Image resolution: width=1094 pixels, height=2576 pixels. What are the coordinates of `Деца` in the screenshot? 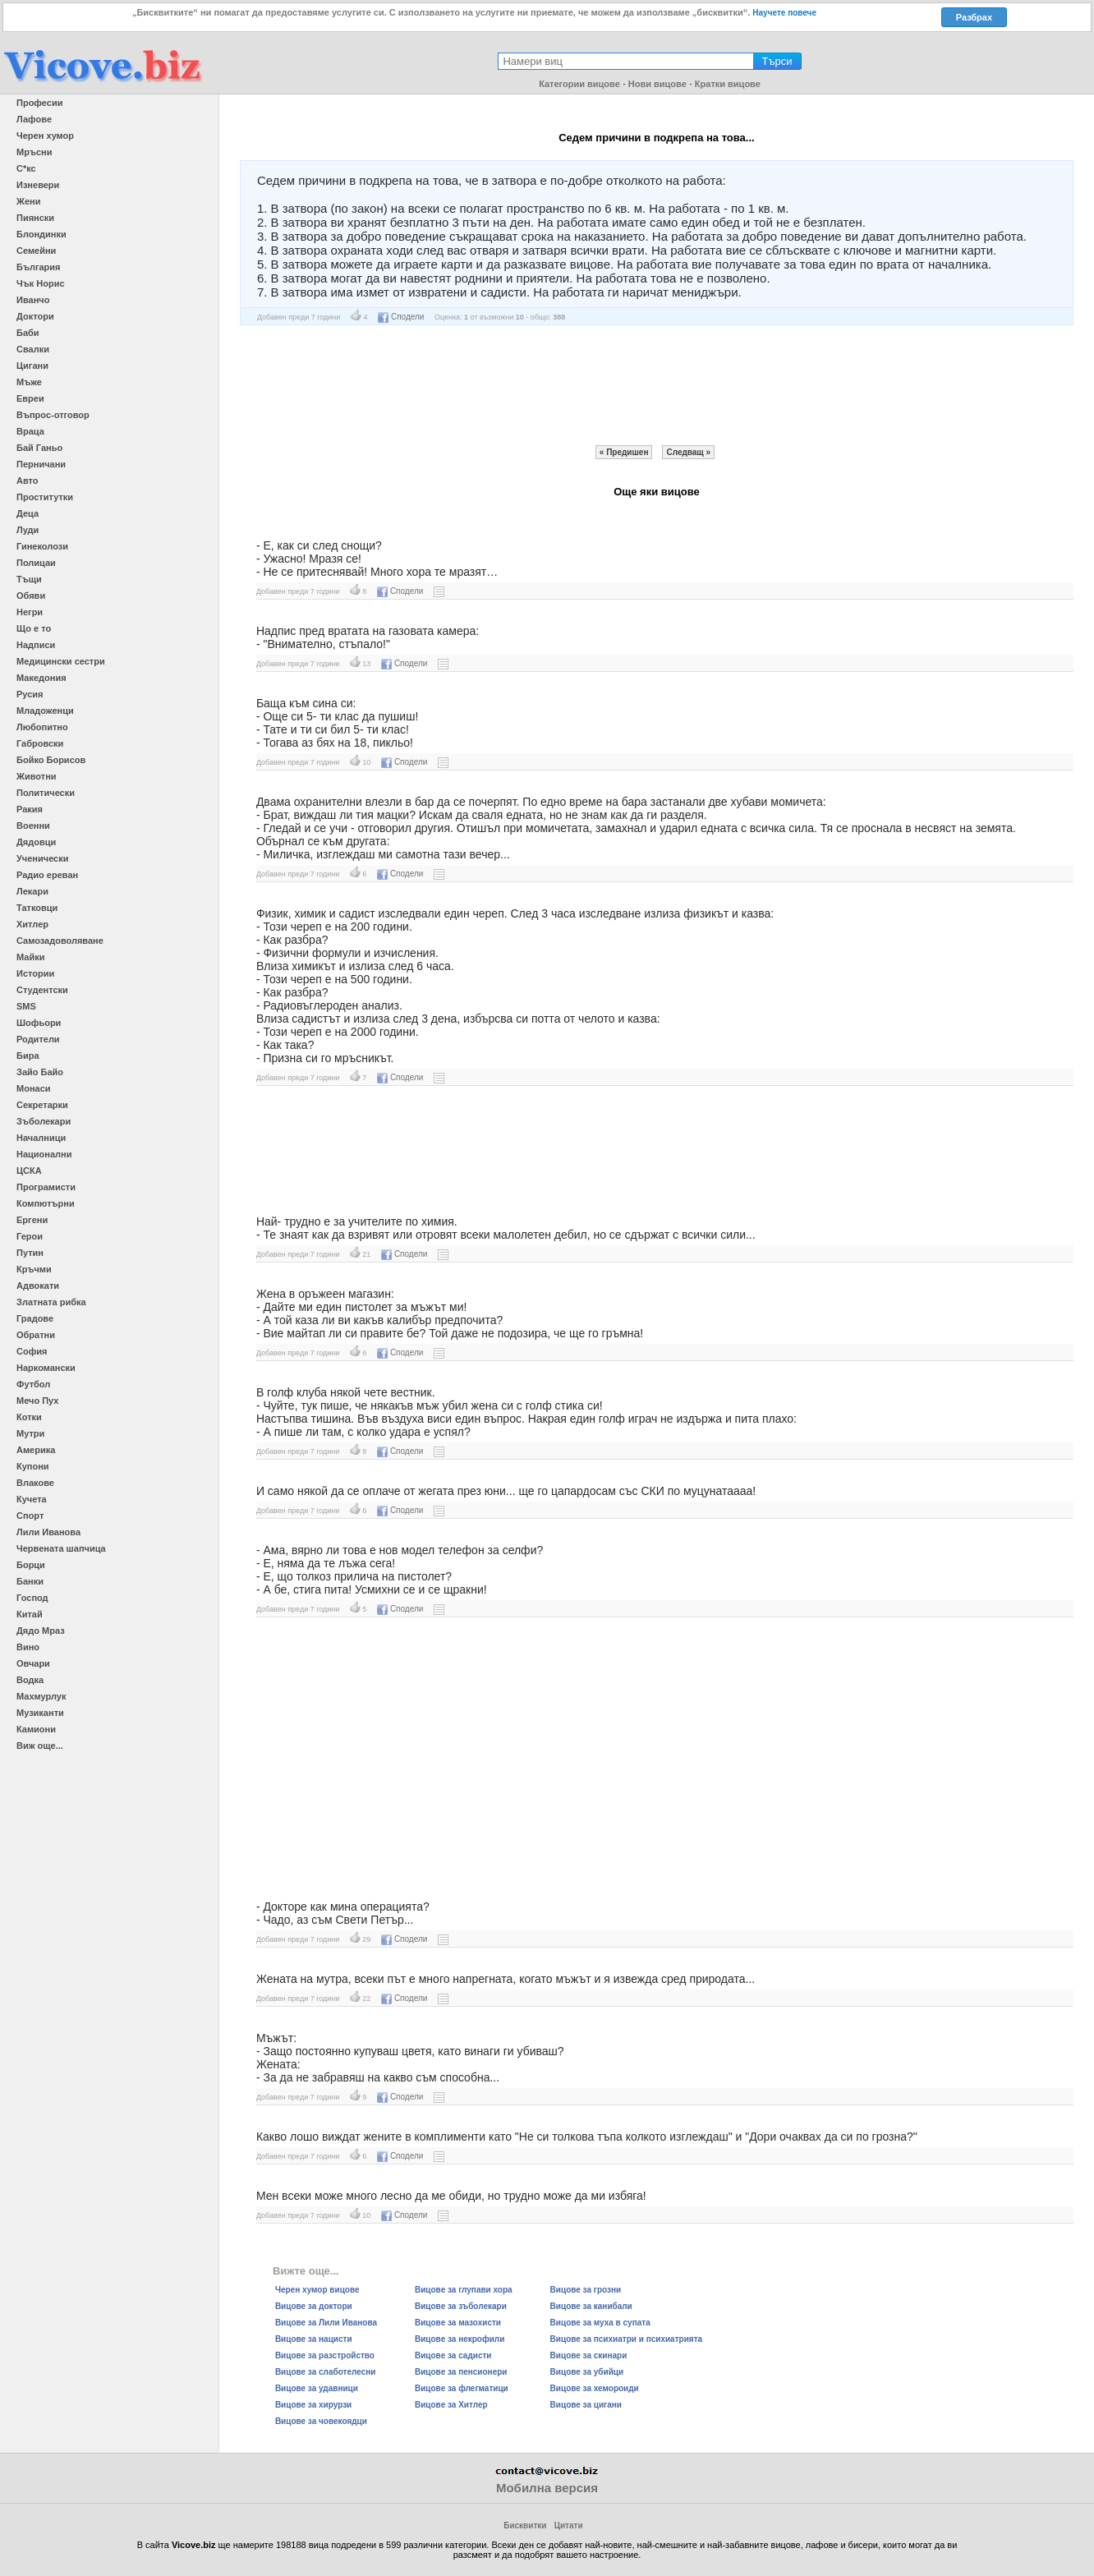 It's located at (27, 513).